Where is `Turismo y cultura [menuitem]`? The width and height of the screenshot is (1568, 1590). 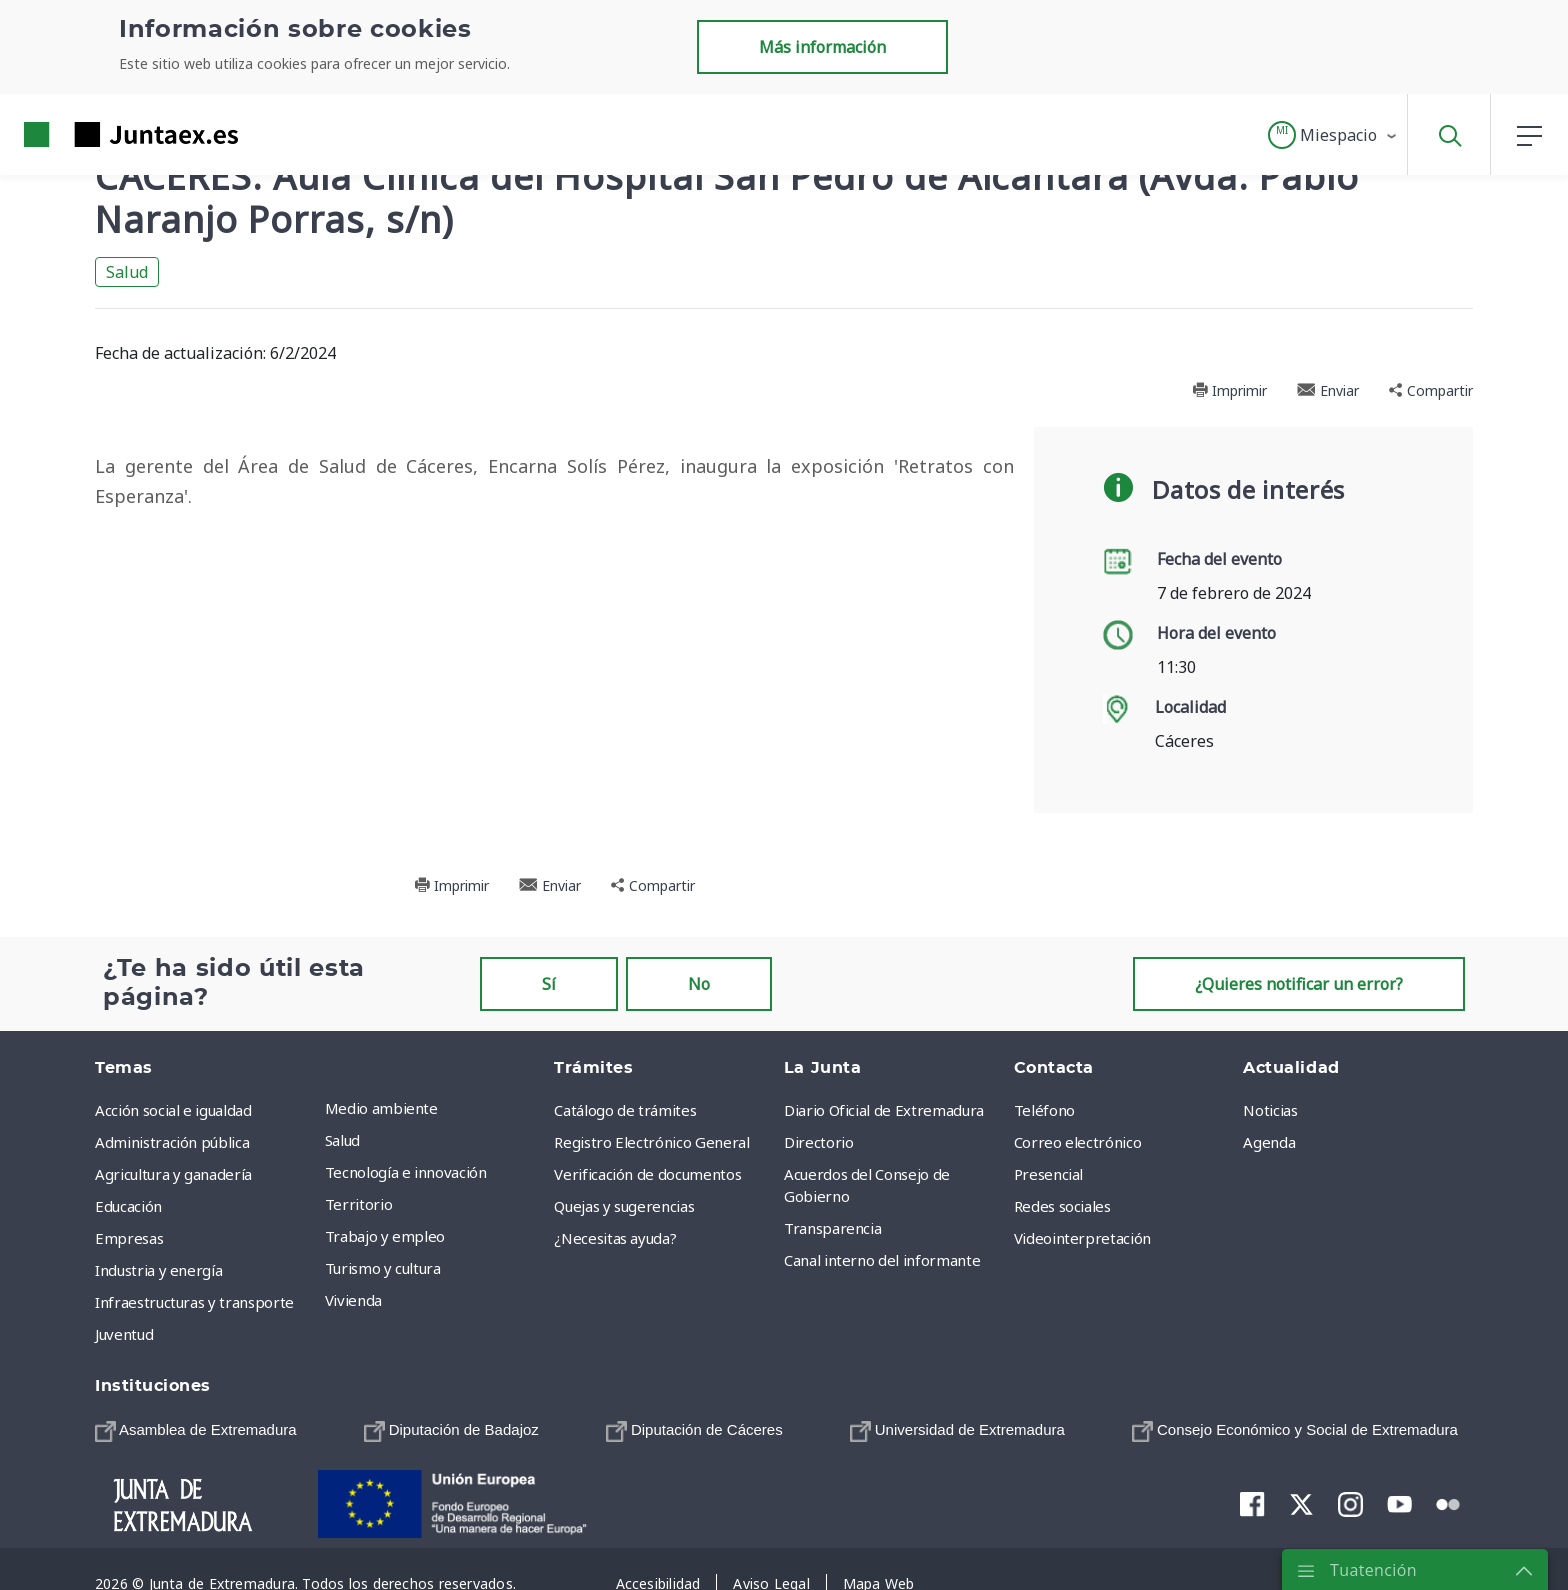 Turismo y cultura [menuitem] is located at coordinates (383, 1268).